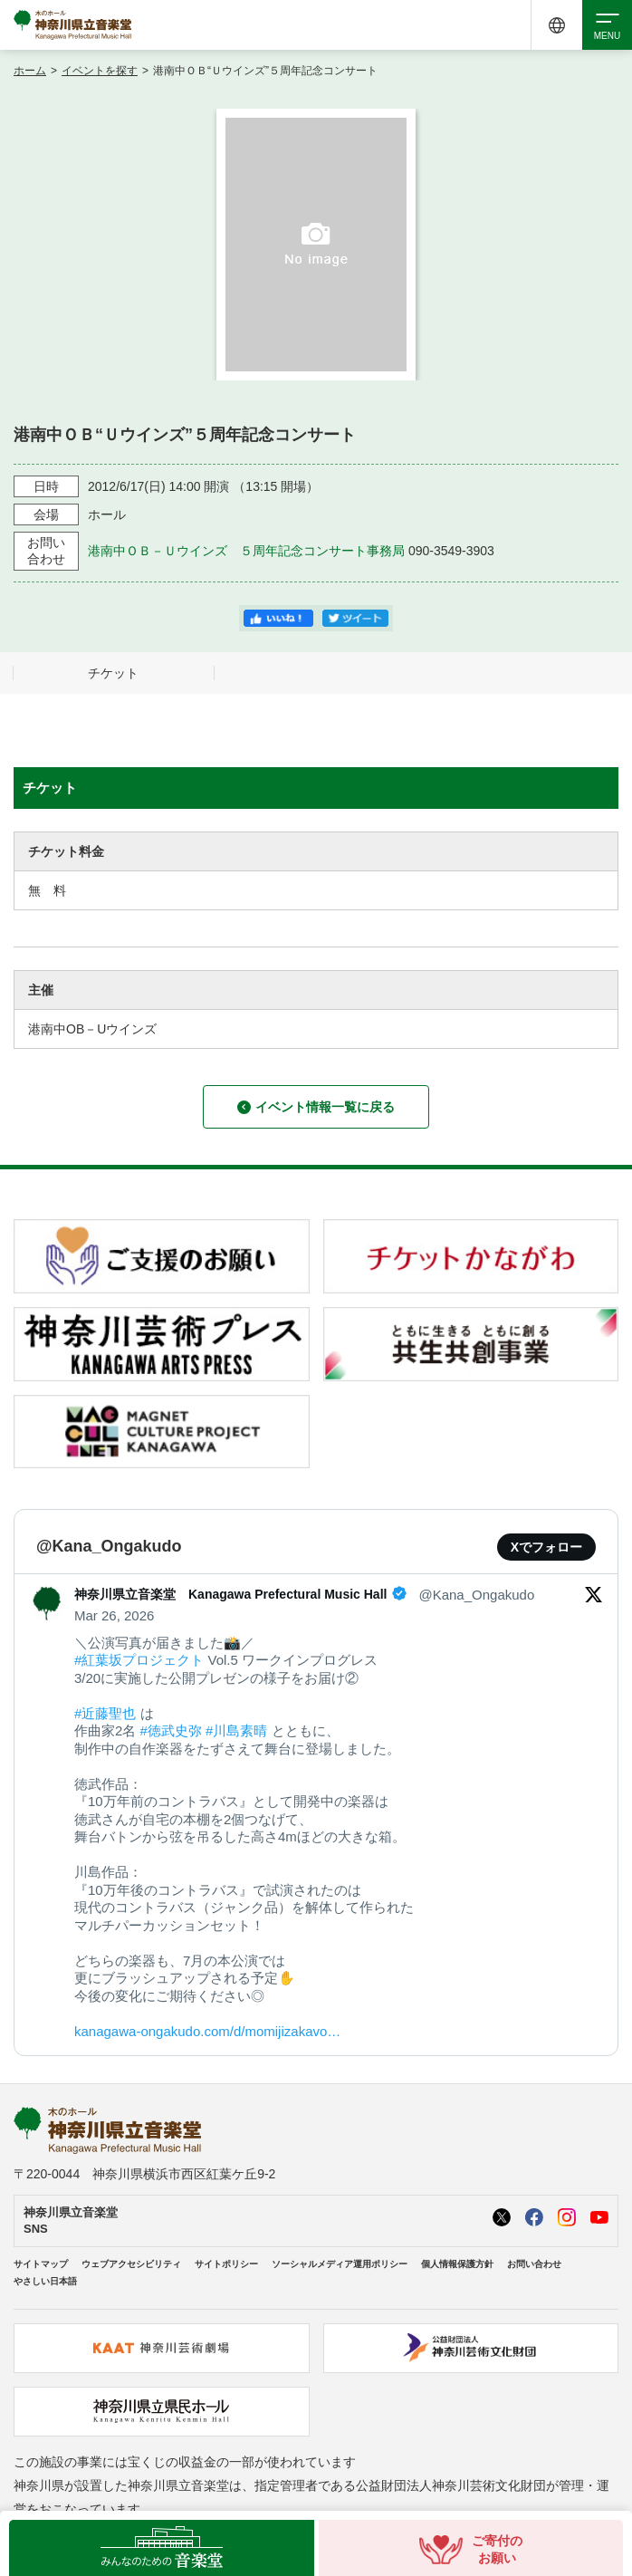 The height and width of the screenshot is (2576, 632). What do you see at coordinates (30, 70) in the screenshot?
I see `ホーム` at bounding box center [30, 70].